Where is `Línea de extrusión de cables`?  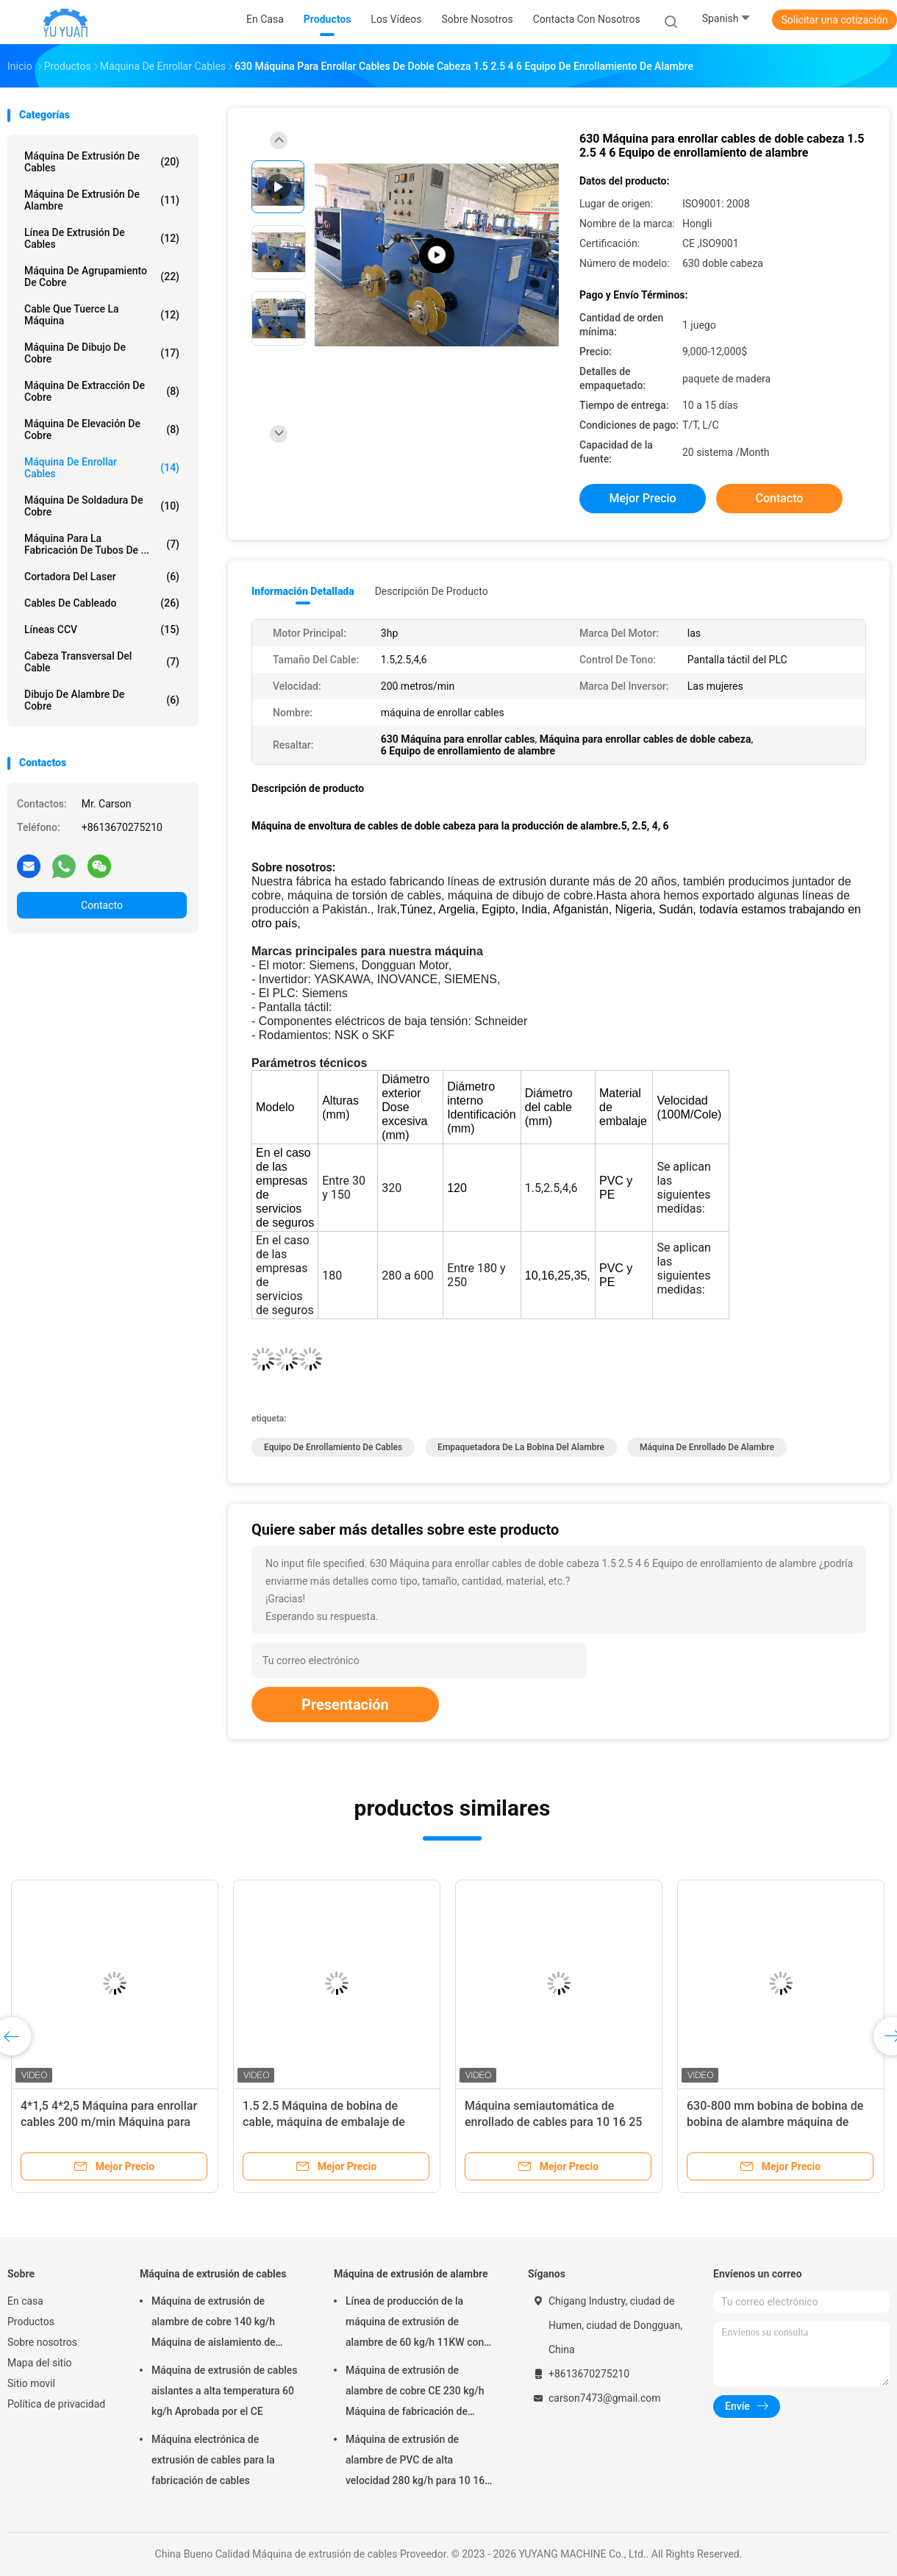
Línea de extrusión de cables is located at coordinates (101, 238).